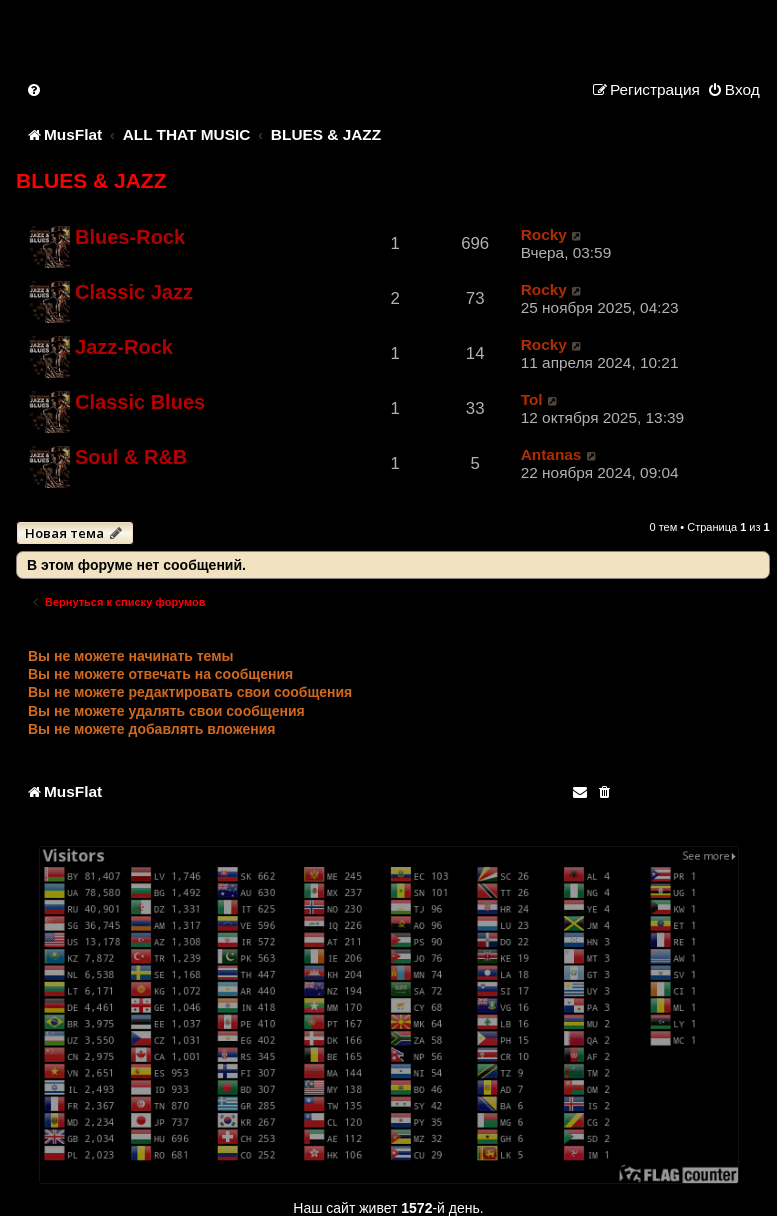 The height and width of the screenshot is (1216, 777). Describe the element at coordinates (35, 89) in the screenshot. I see `[menuitem]` at that location.